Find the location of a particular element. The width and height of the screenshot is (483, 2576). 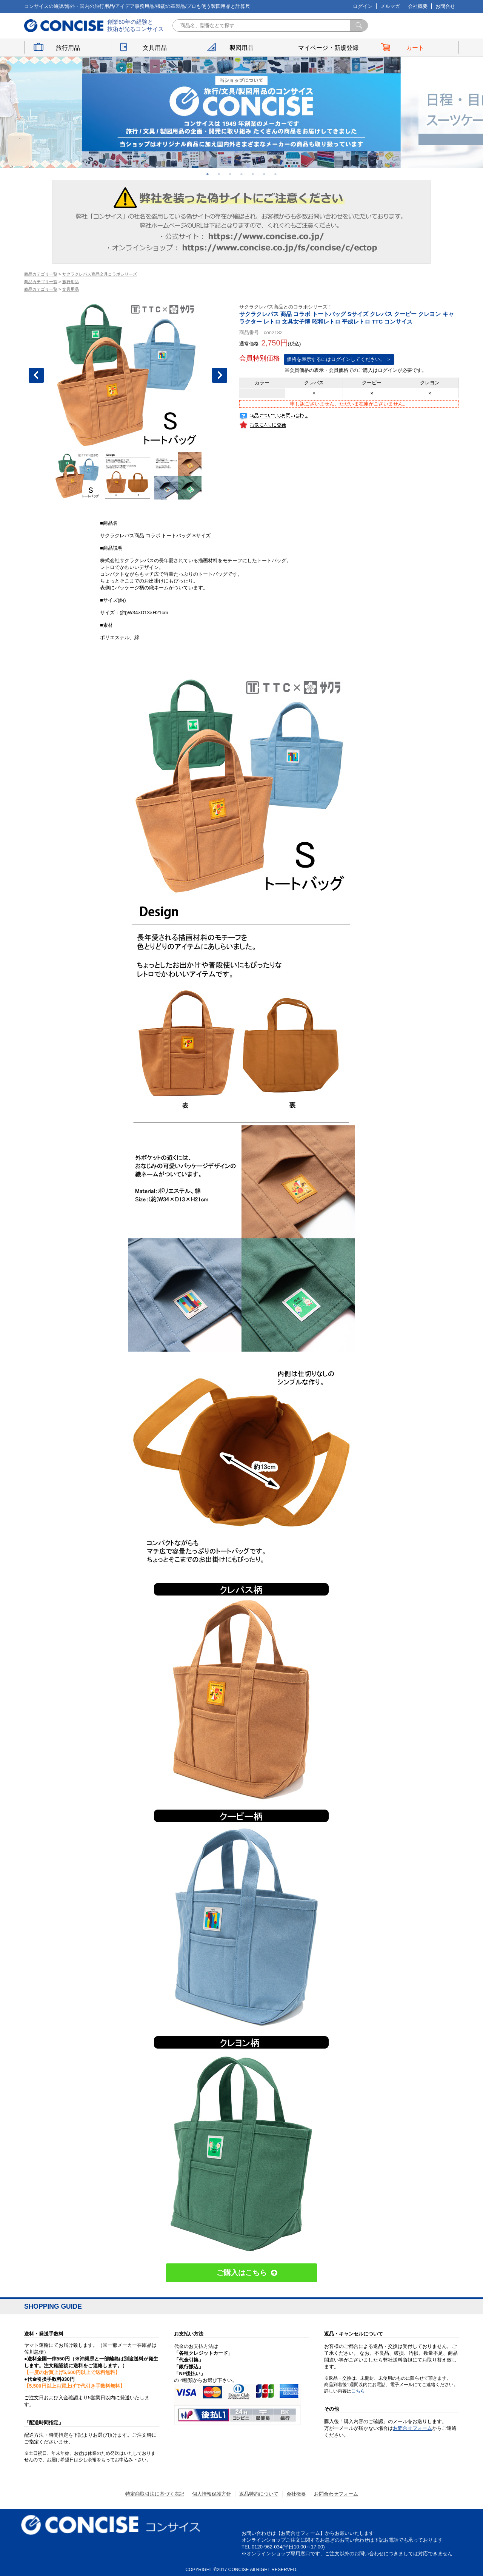

商品カテゴリ一覧 is located at coordinates (40, 274).